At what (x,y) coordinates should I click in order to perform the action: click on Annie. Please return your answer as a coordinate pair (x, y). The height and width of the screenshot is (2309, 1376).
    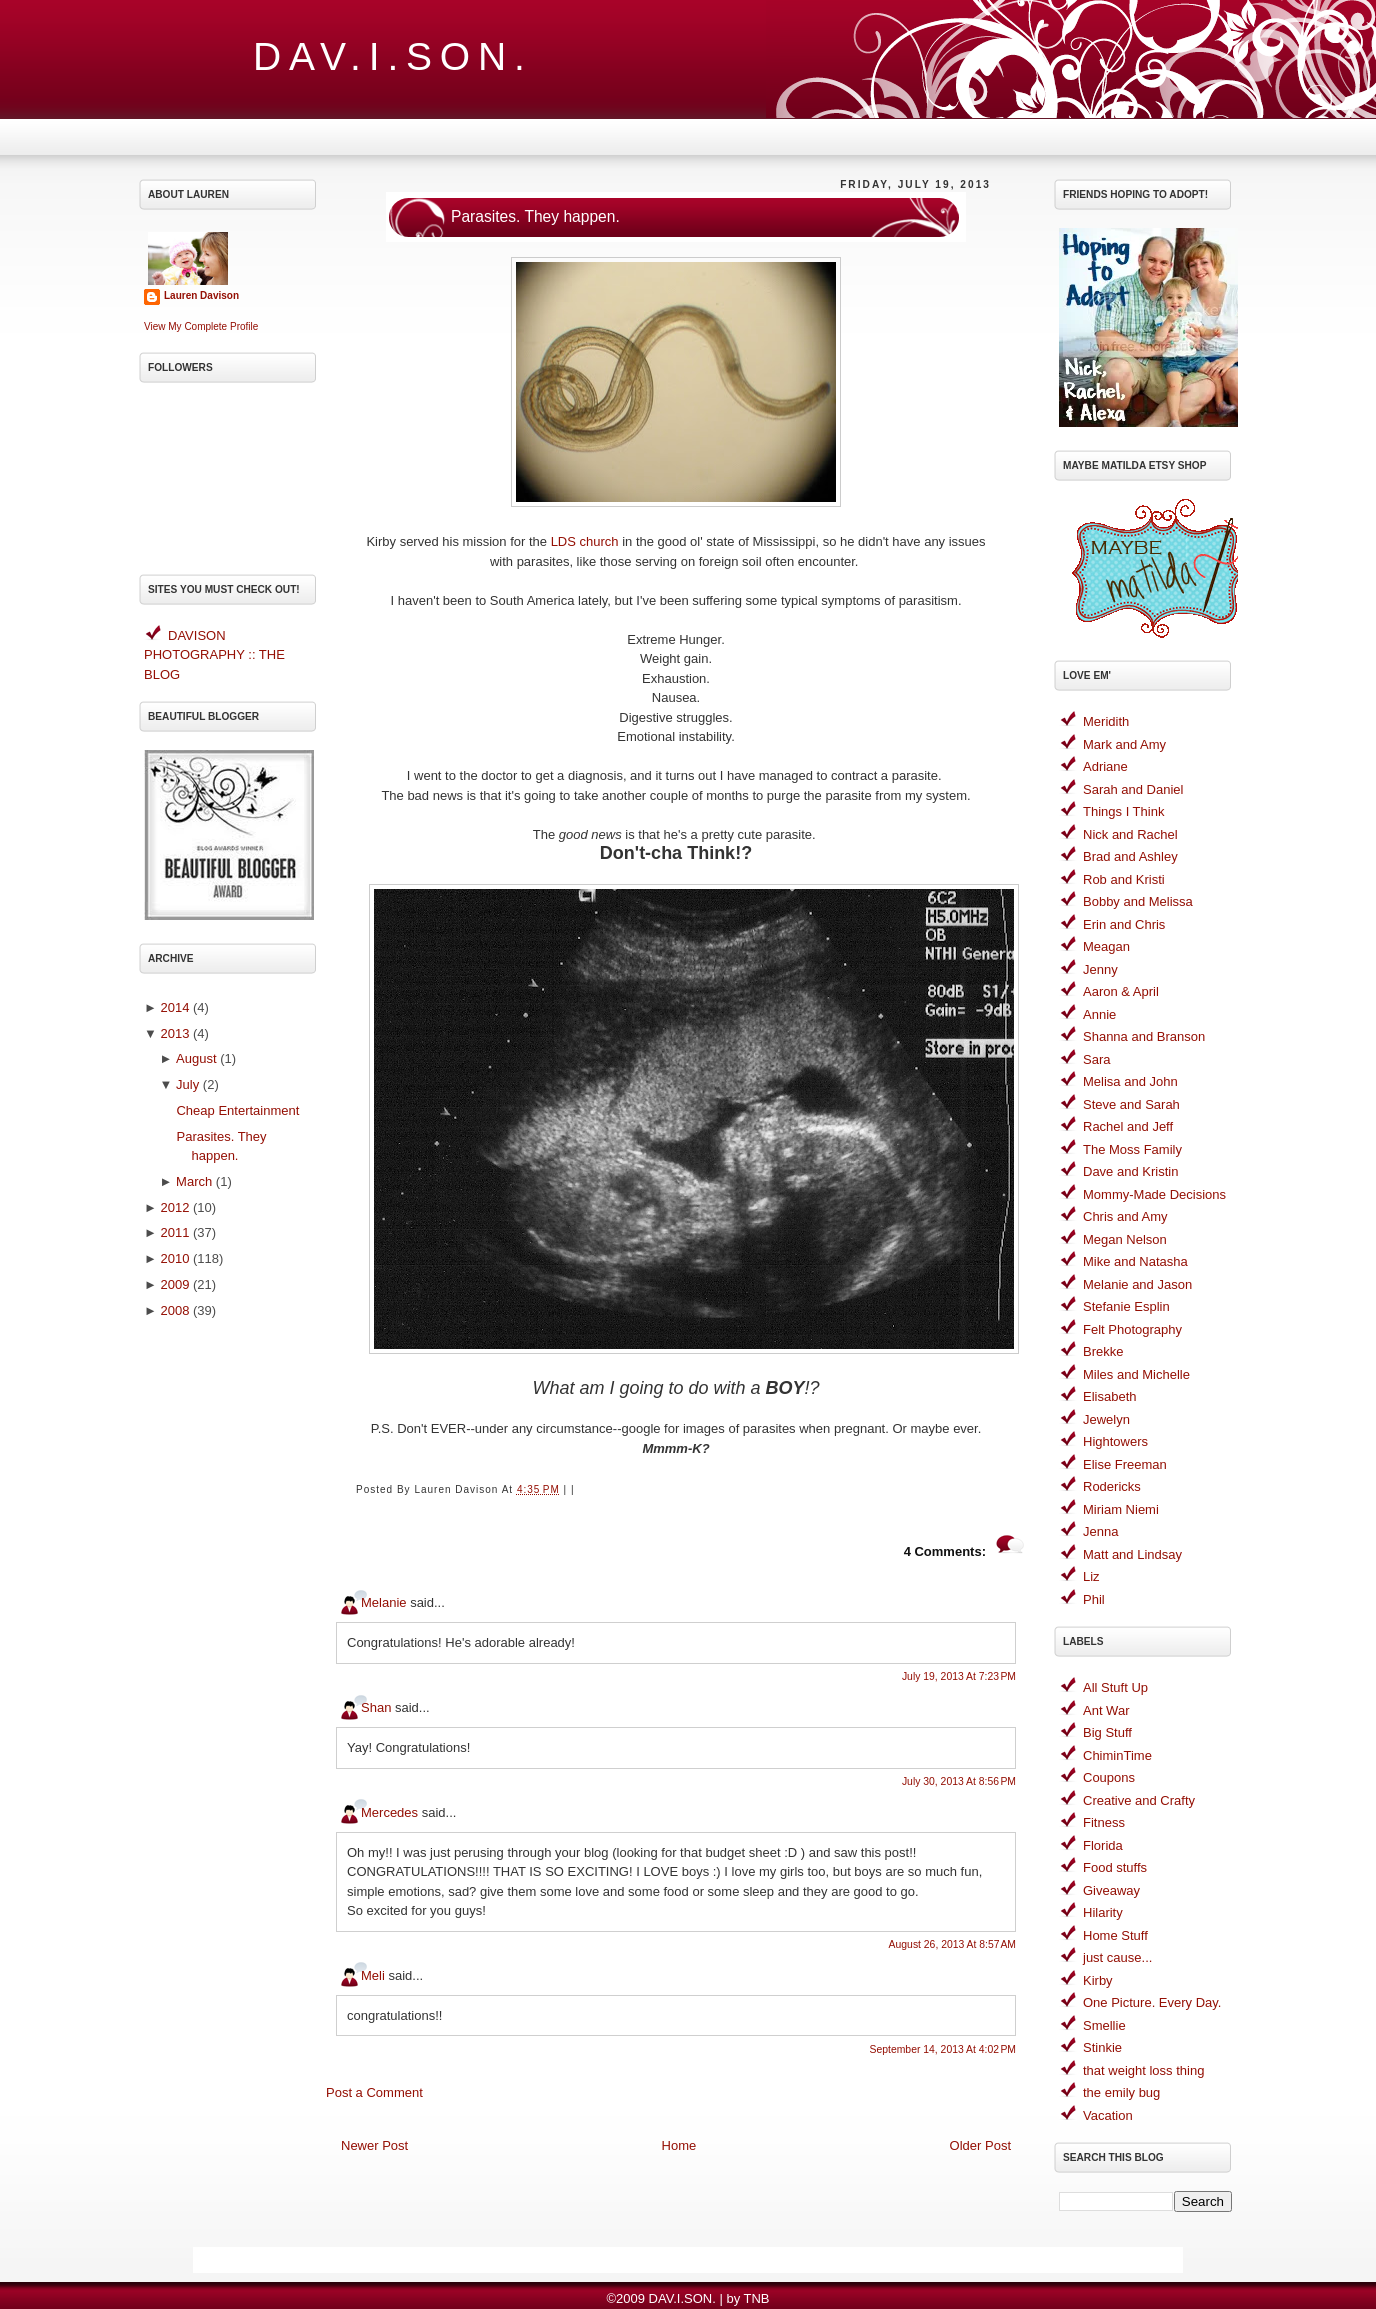
    Looking at the image, I should click on (1099, 1014).